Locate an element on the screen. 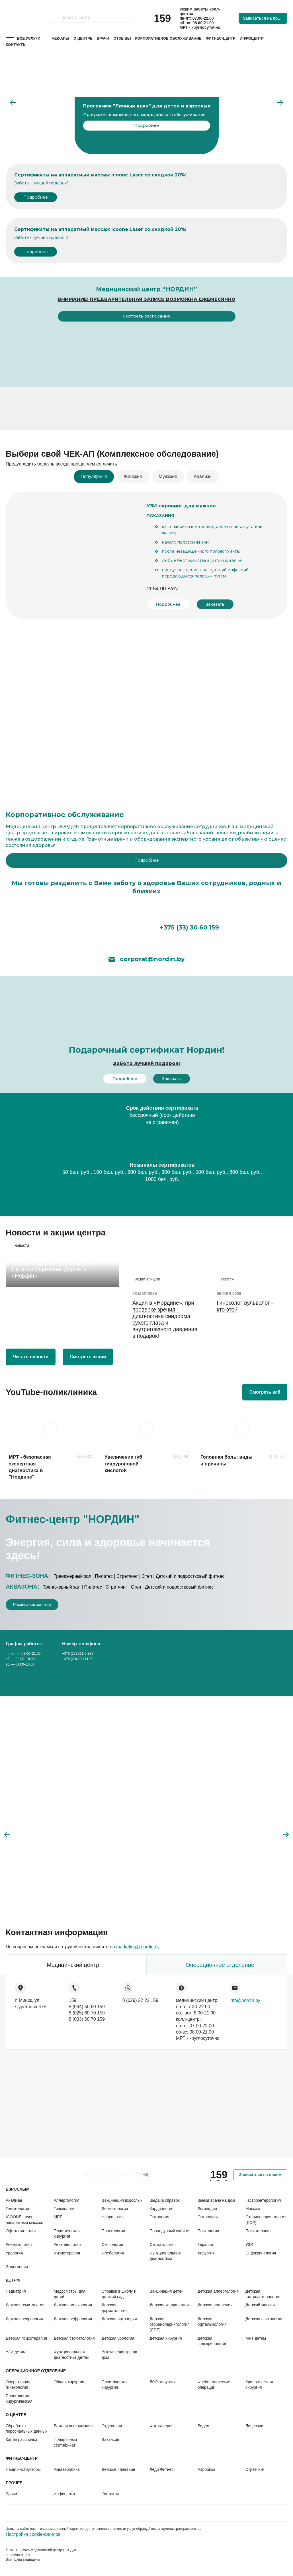 The width and height of the screenshot is (293, 2576). Отзывы is located at coordinates (122, 38).